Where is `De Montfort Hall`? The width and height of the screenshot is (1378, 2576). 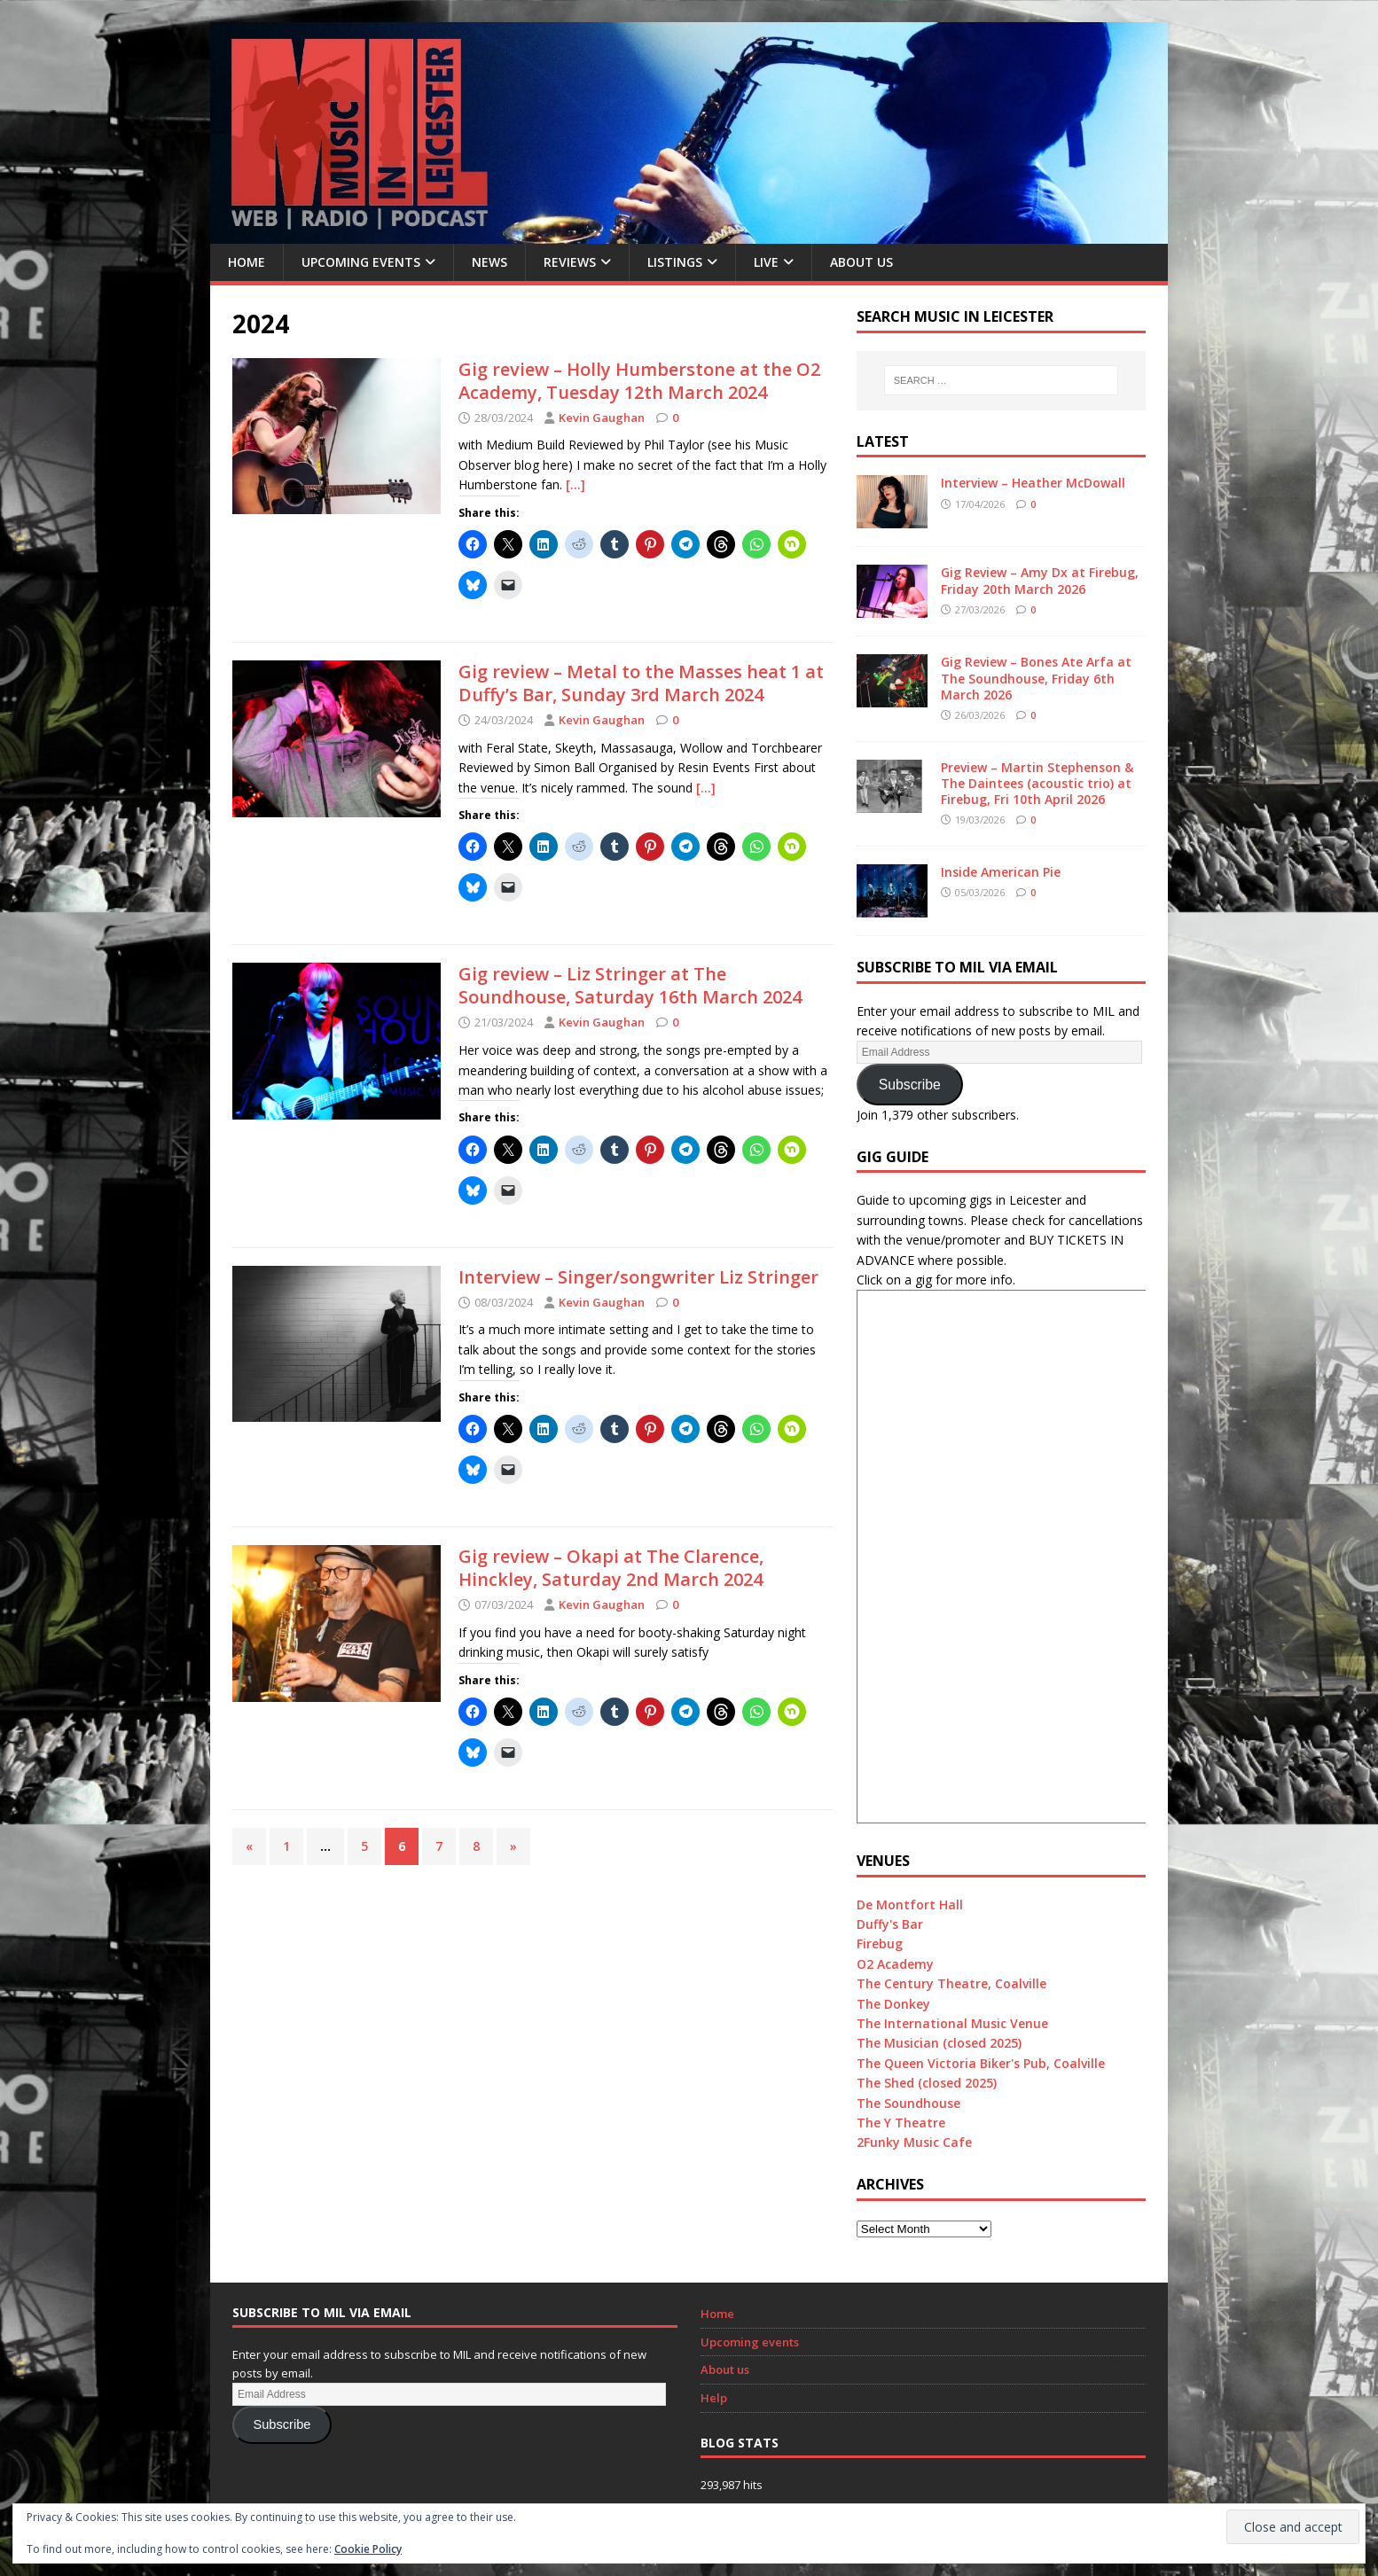 De Montfort Hall is located at coordinates (910, 1904).